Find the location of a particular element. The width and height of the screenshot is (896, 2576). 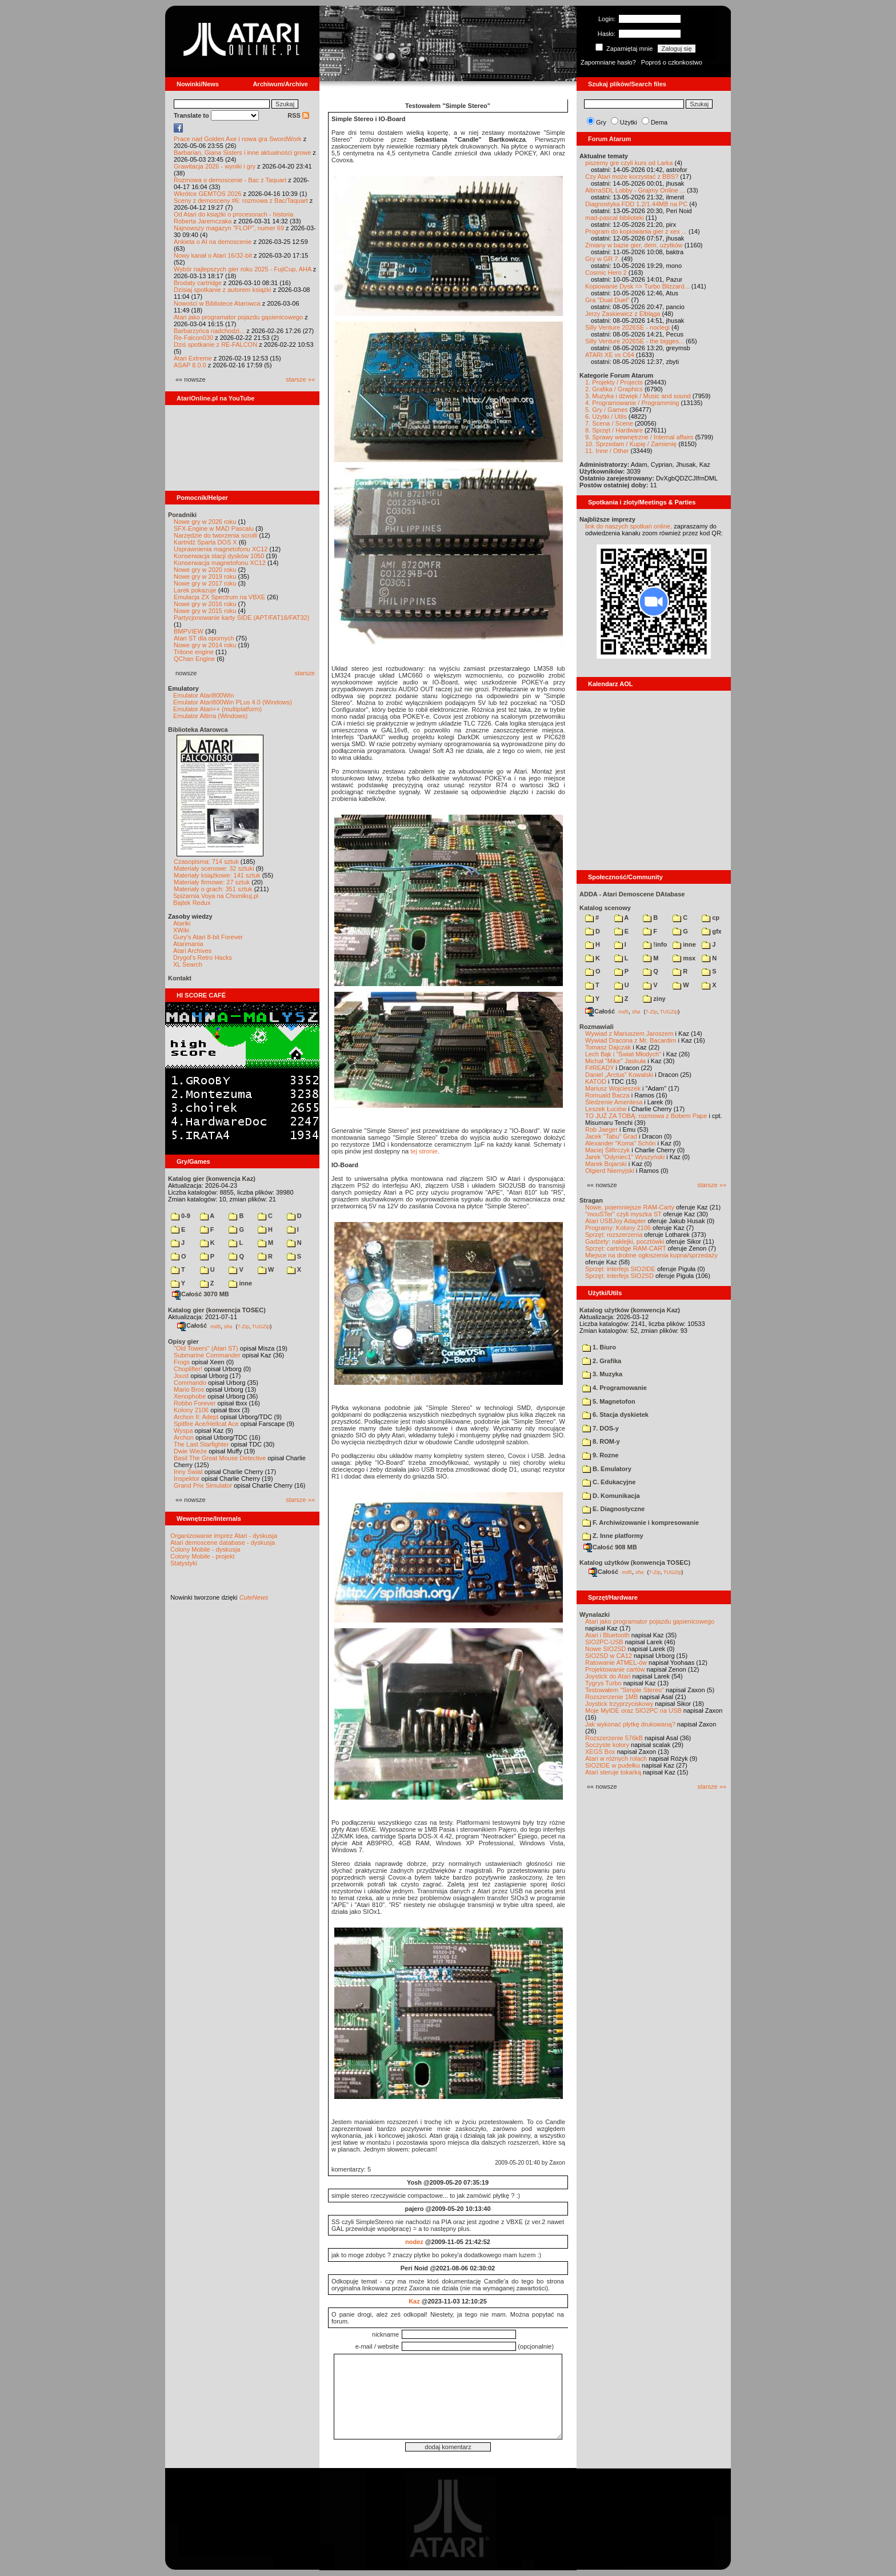

4. Programowanie / Programming is located at coordinates (632, 402).